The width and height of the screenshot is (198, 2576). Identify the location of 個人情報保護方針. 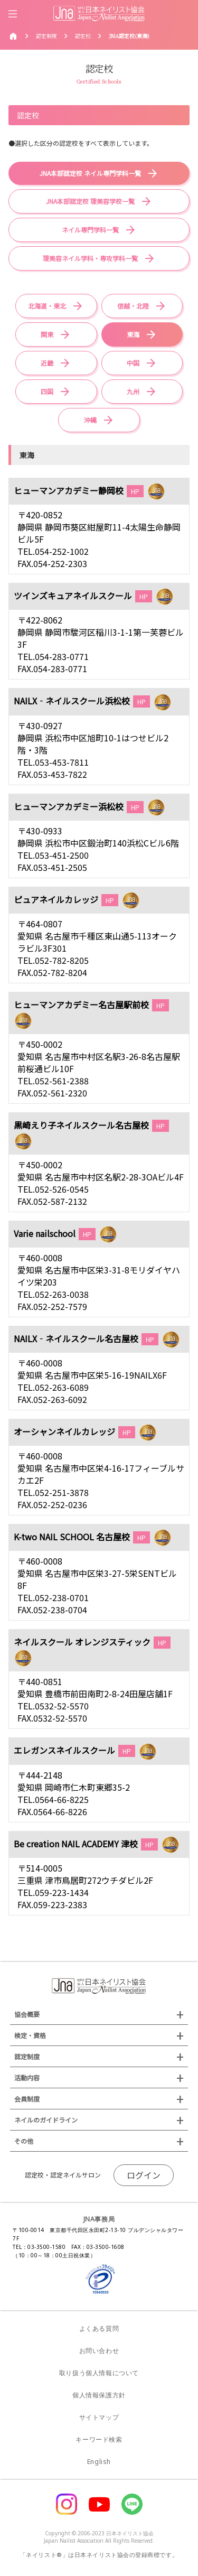
(99, 2395).